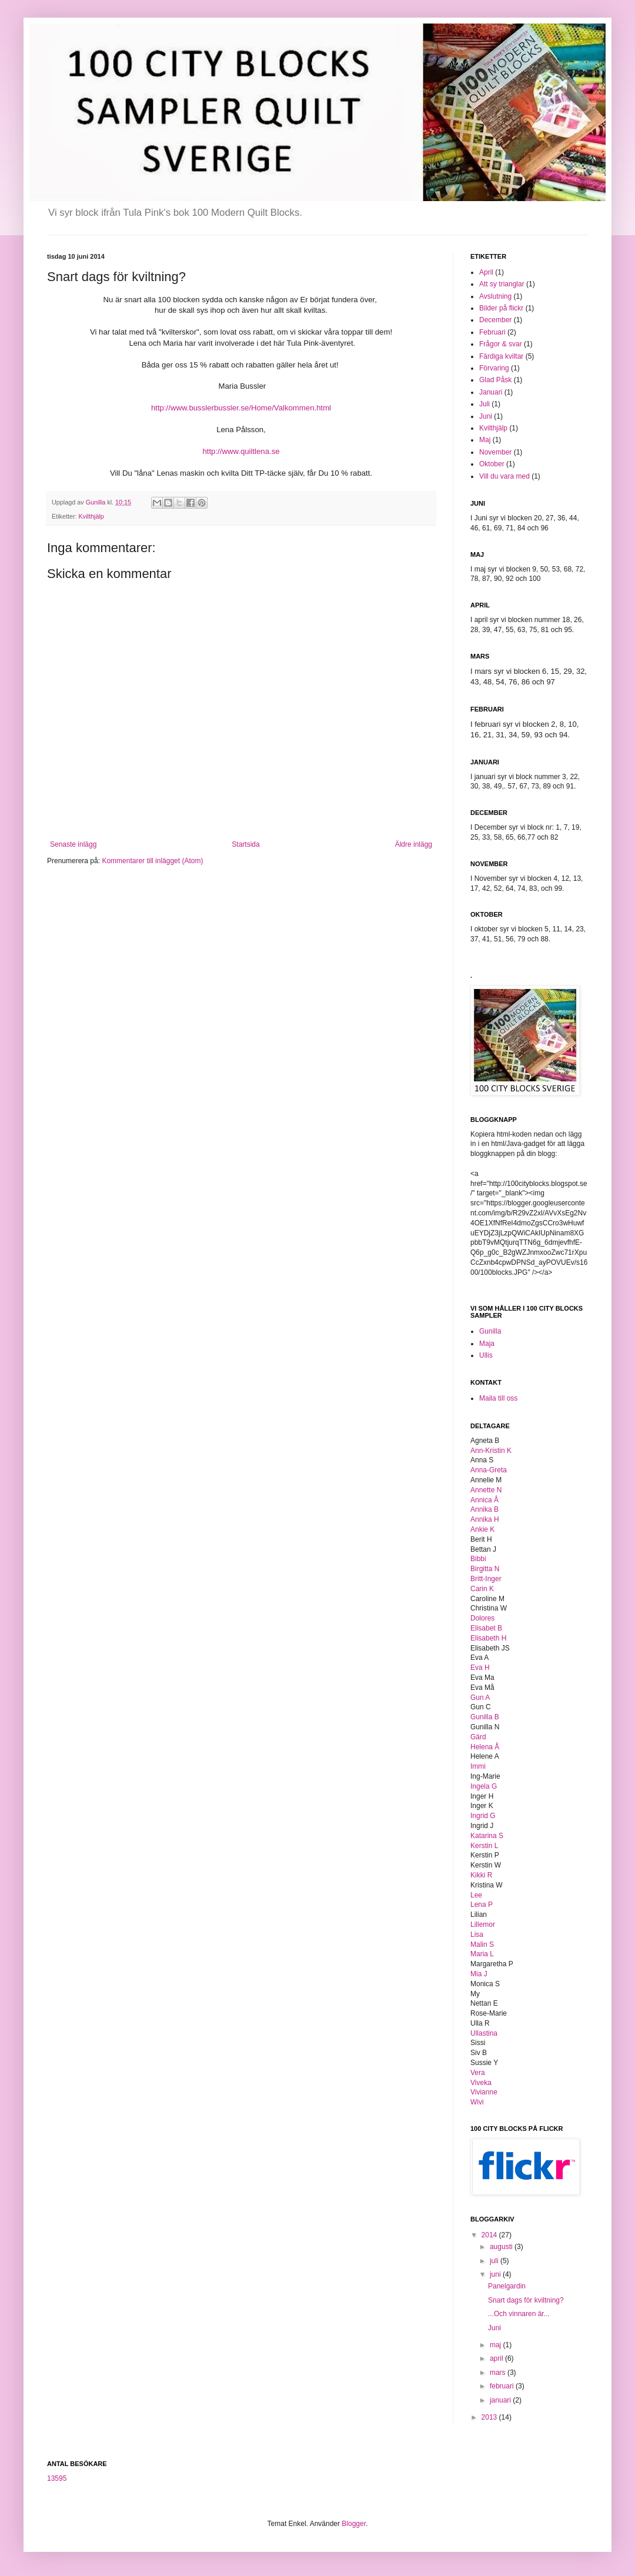  What do you see at coordinates (481, 2083) in the screenshot?
I see `Viveka` at bounding box center [481, 2083].